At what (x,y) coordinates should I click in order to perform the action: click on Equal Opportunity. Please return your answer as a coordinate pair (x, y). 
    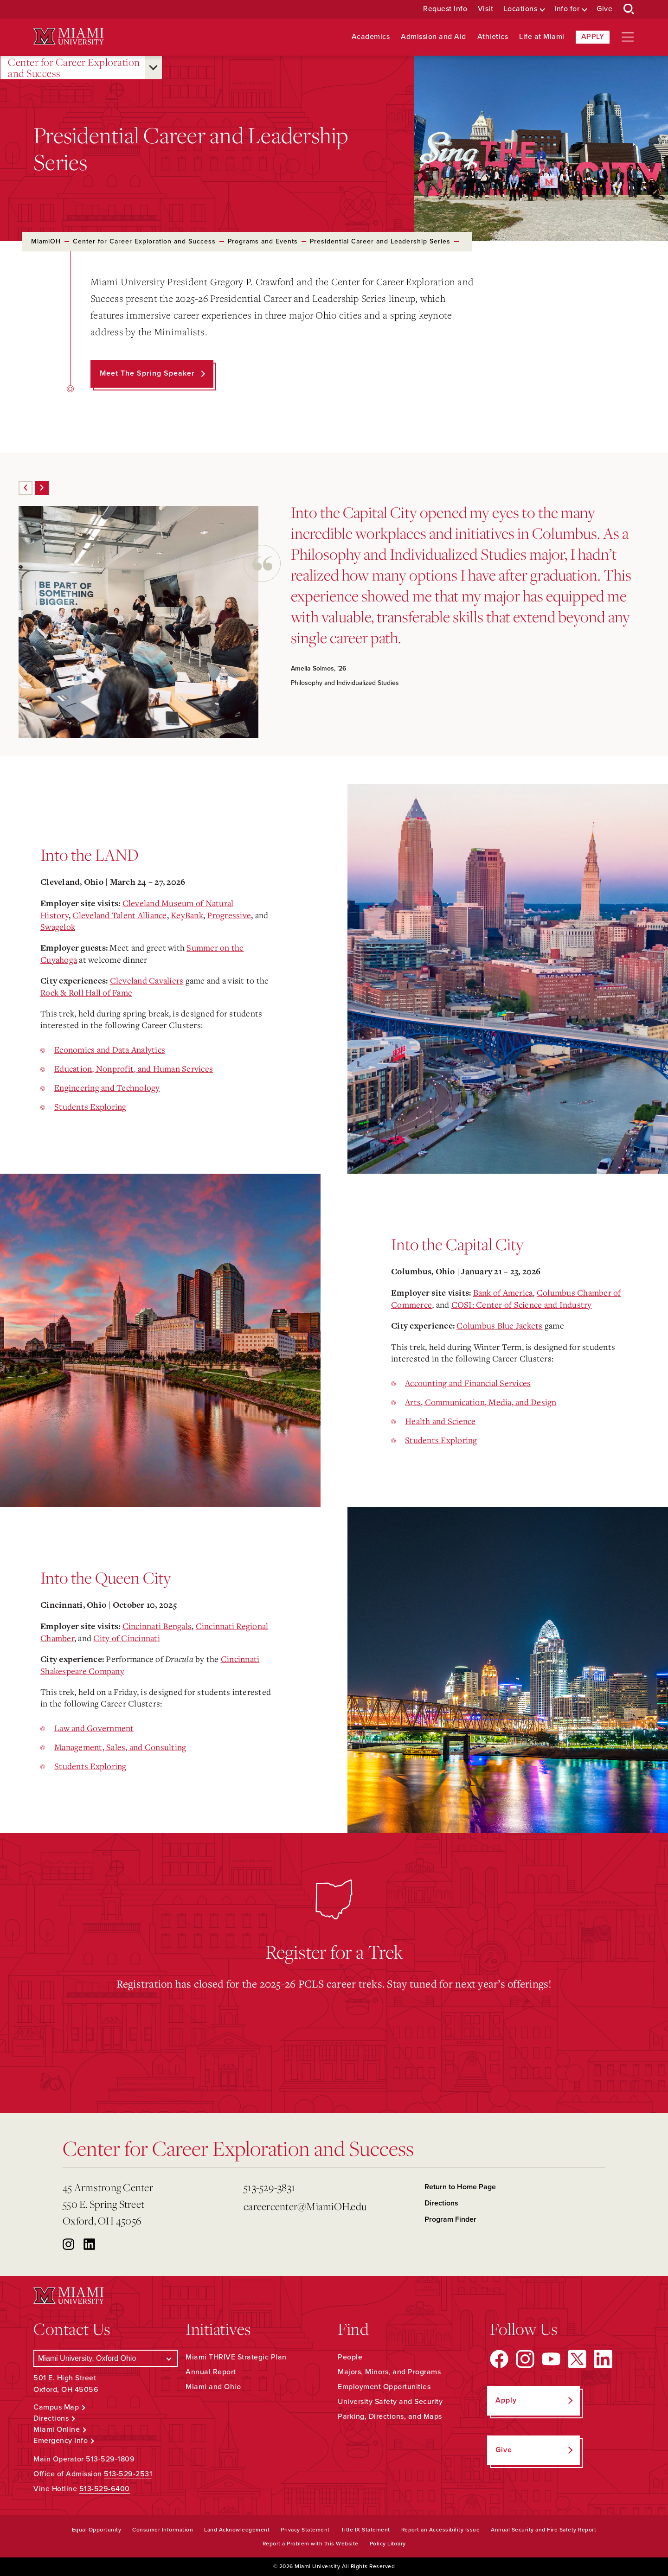
    Looking at the image, I should click on (97, 2529).